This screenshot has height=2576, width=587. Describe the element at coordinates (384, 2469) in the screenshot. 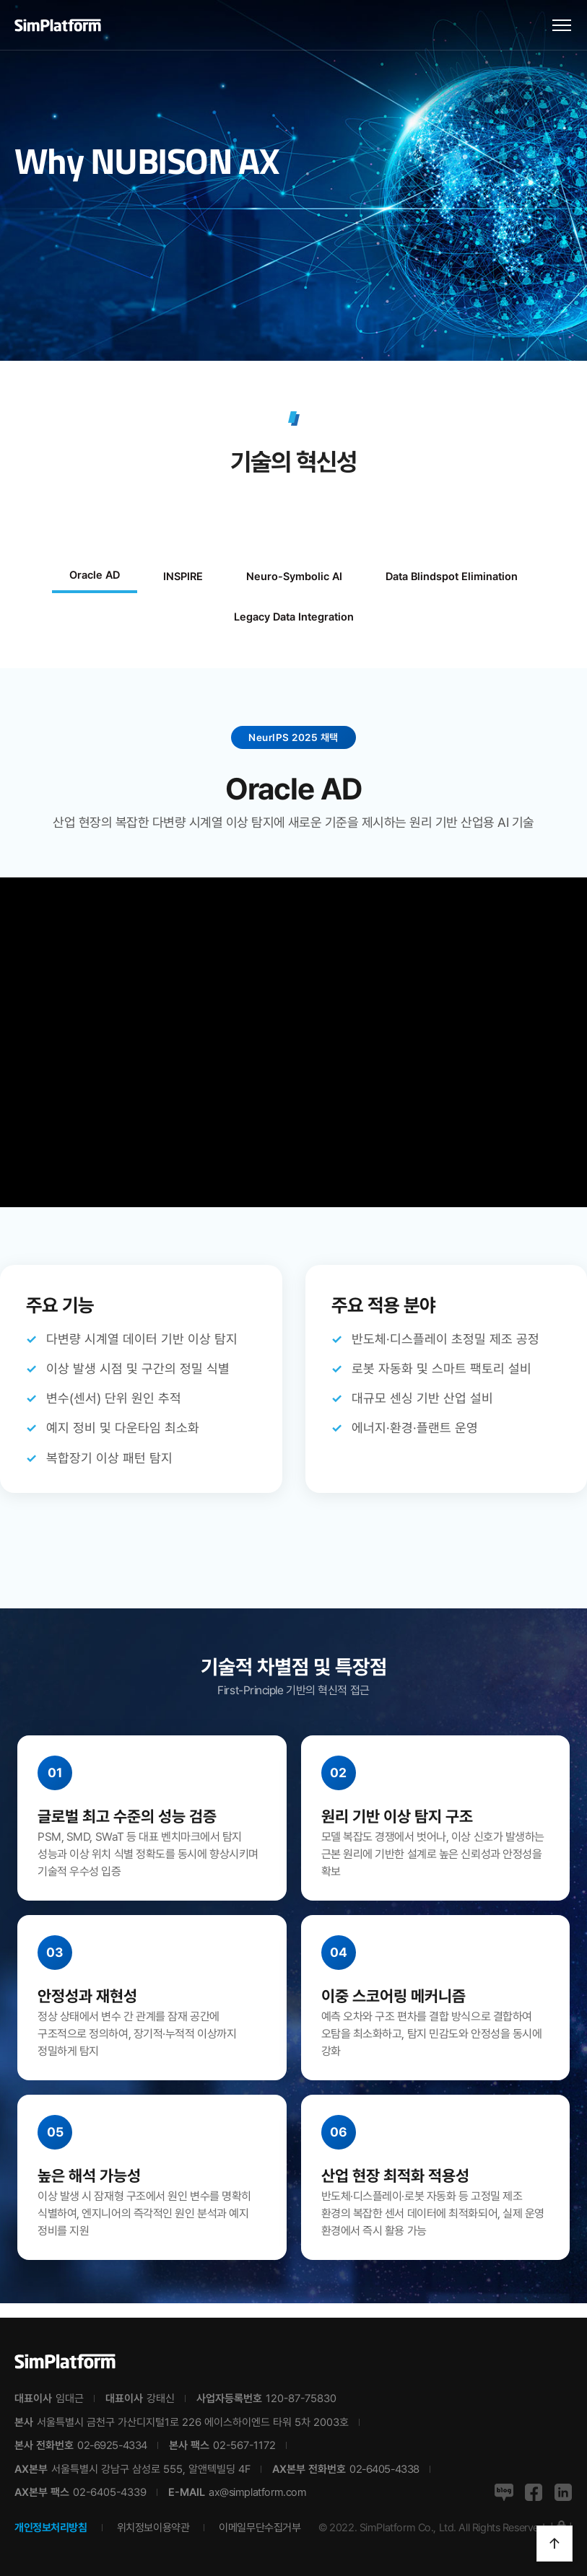

I see `02-6405-4338` at that location.